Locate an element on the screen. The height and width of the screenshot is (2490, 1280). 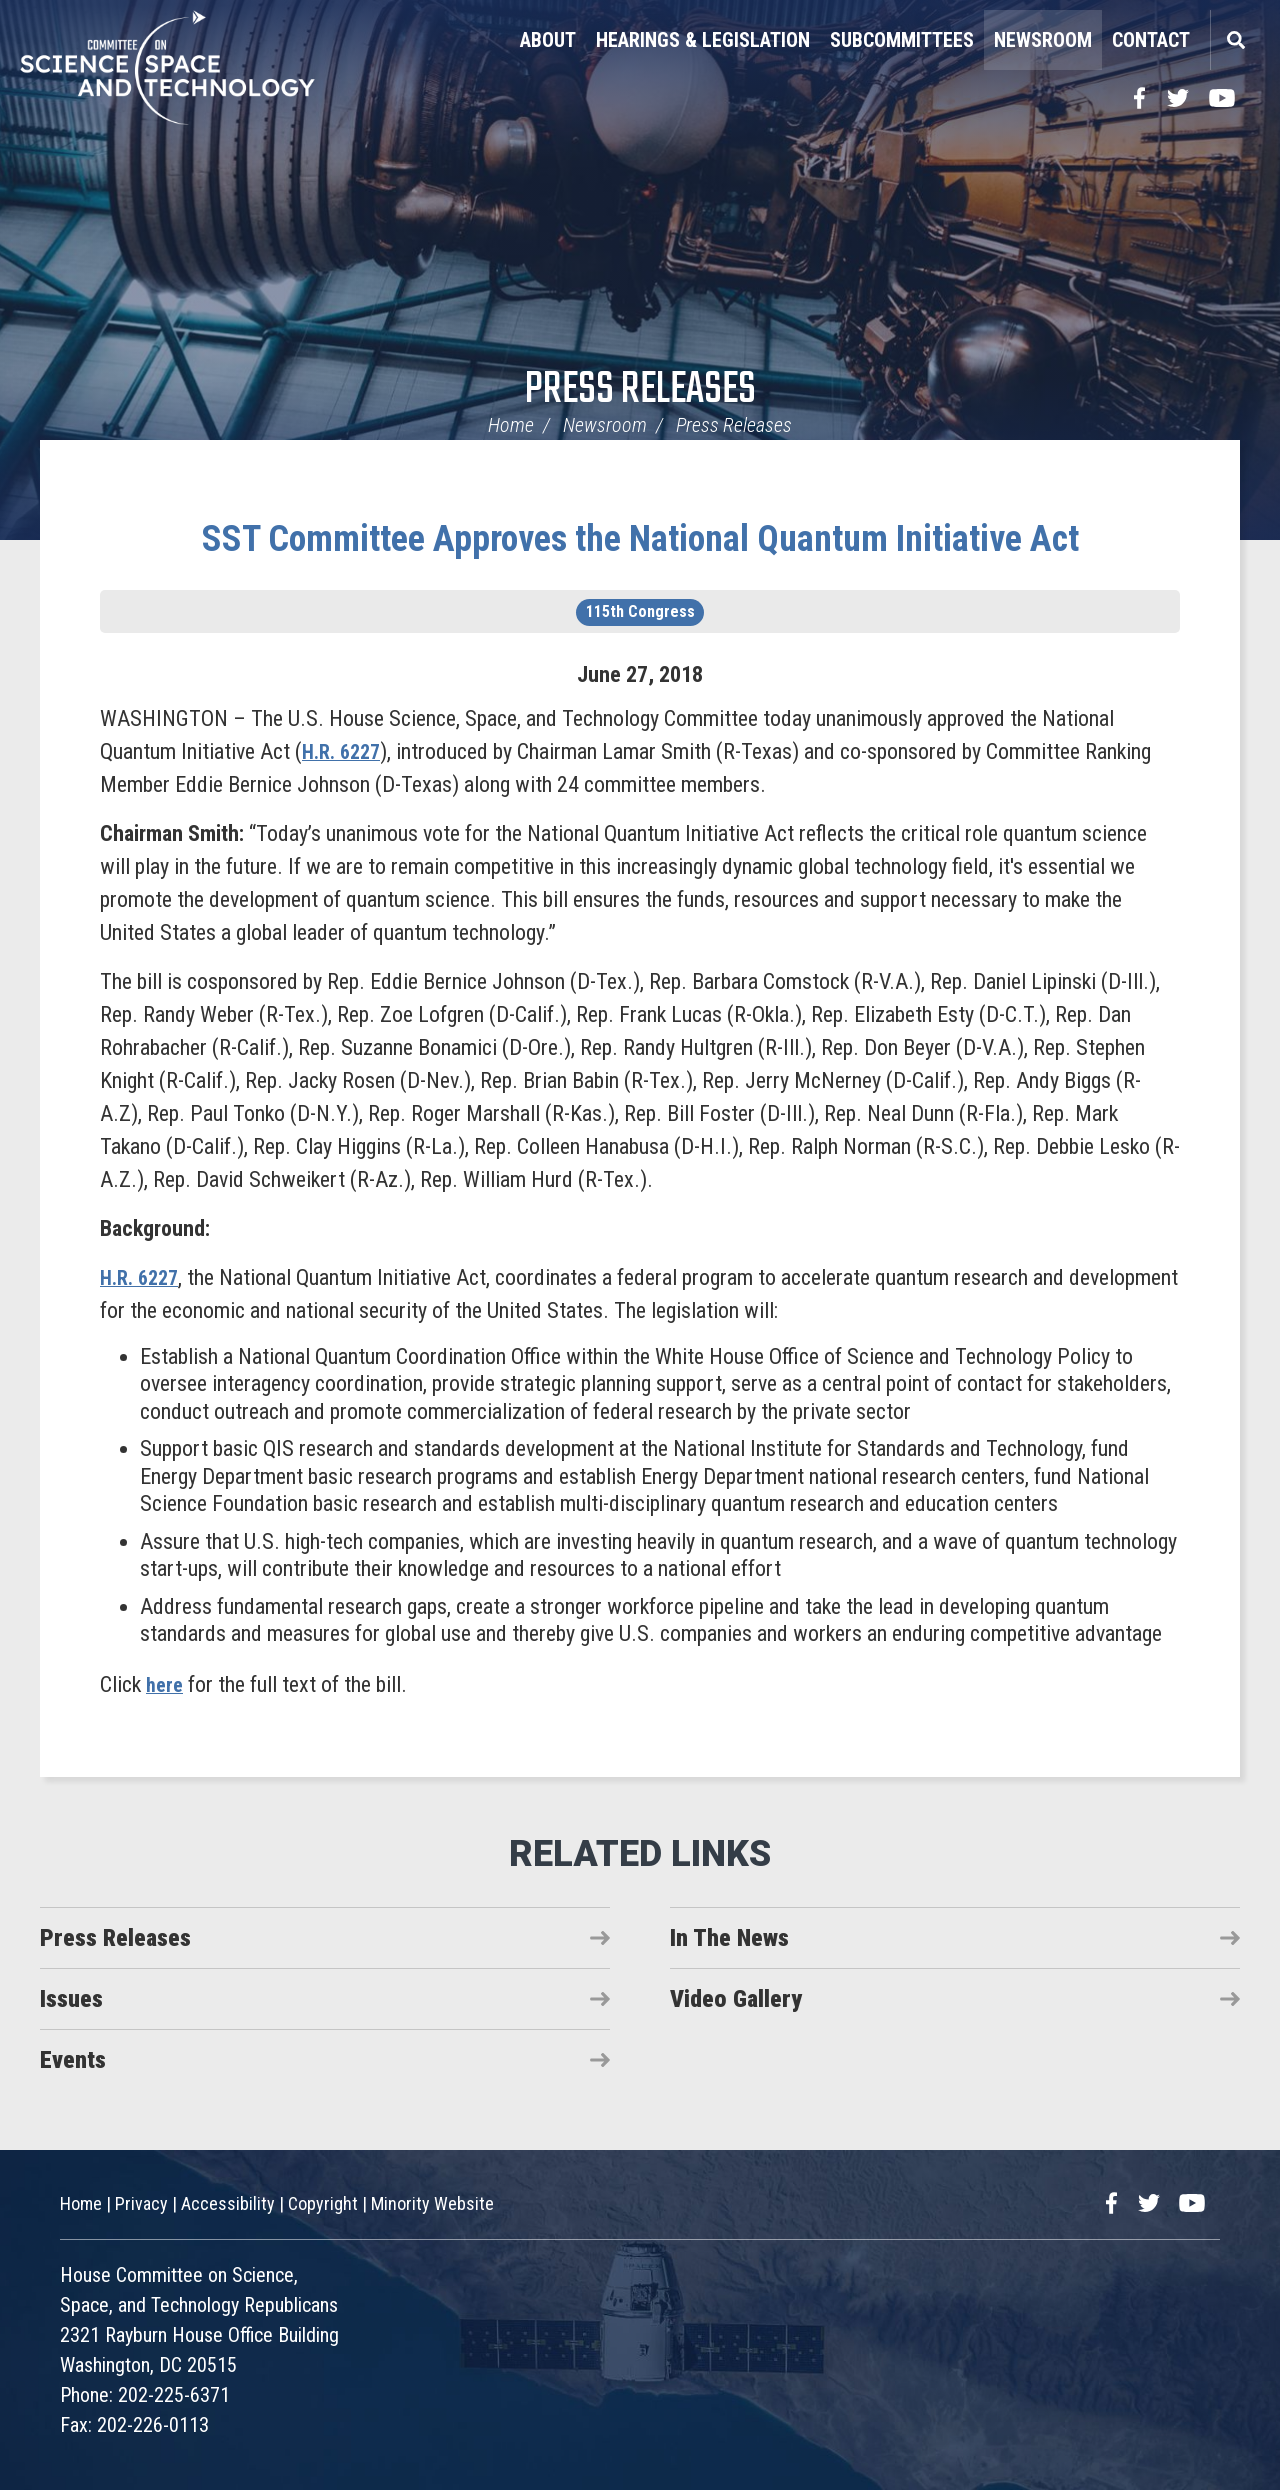
Issues is located at coordinates (71, 1999).